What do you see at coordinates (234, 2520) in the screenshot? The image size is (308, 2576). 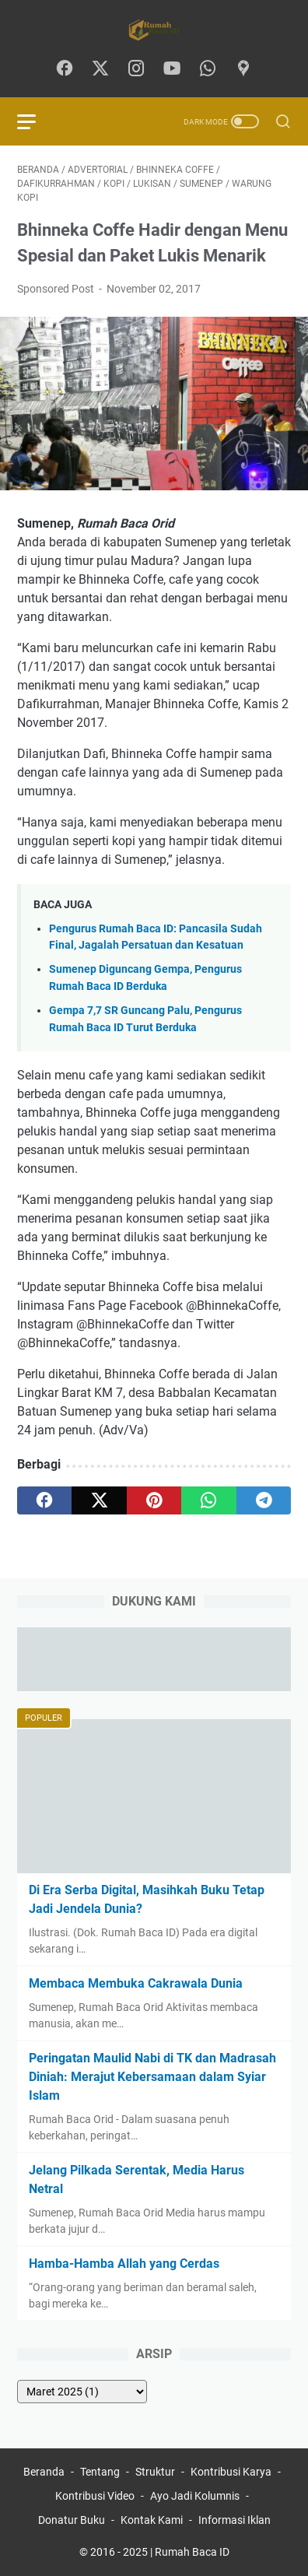 I see `Informasi Iklan` at bounding box center [234, 2520].